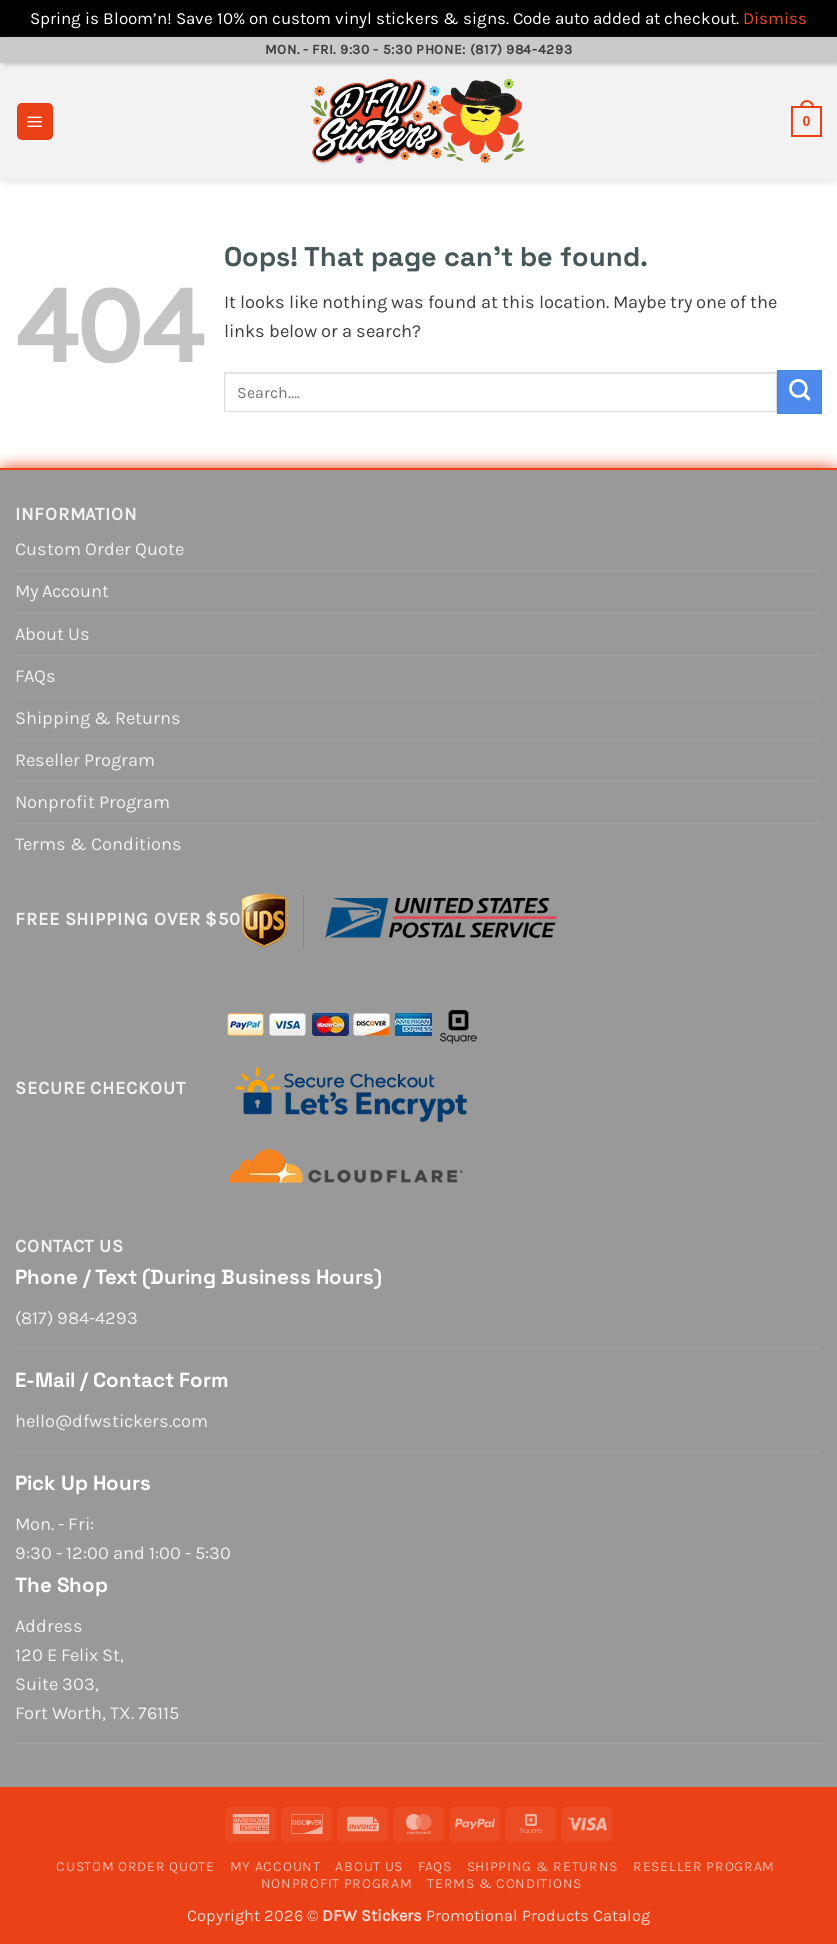 The width and height of the screenshot is (837, 1944). I want to click on Reseller Program, so click(85, 760).